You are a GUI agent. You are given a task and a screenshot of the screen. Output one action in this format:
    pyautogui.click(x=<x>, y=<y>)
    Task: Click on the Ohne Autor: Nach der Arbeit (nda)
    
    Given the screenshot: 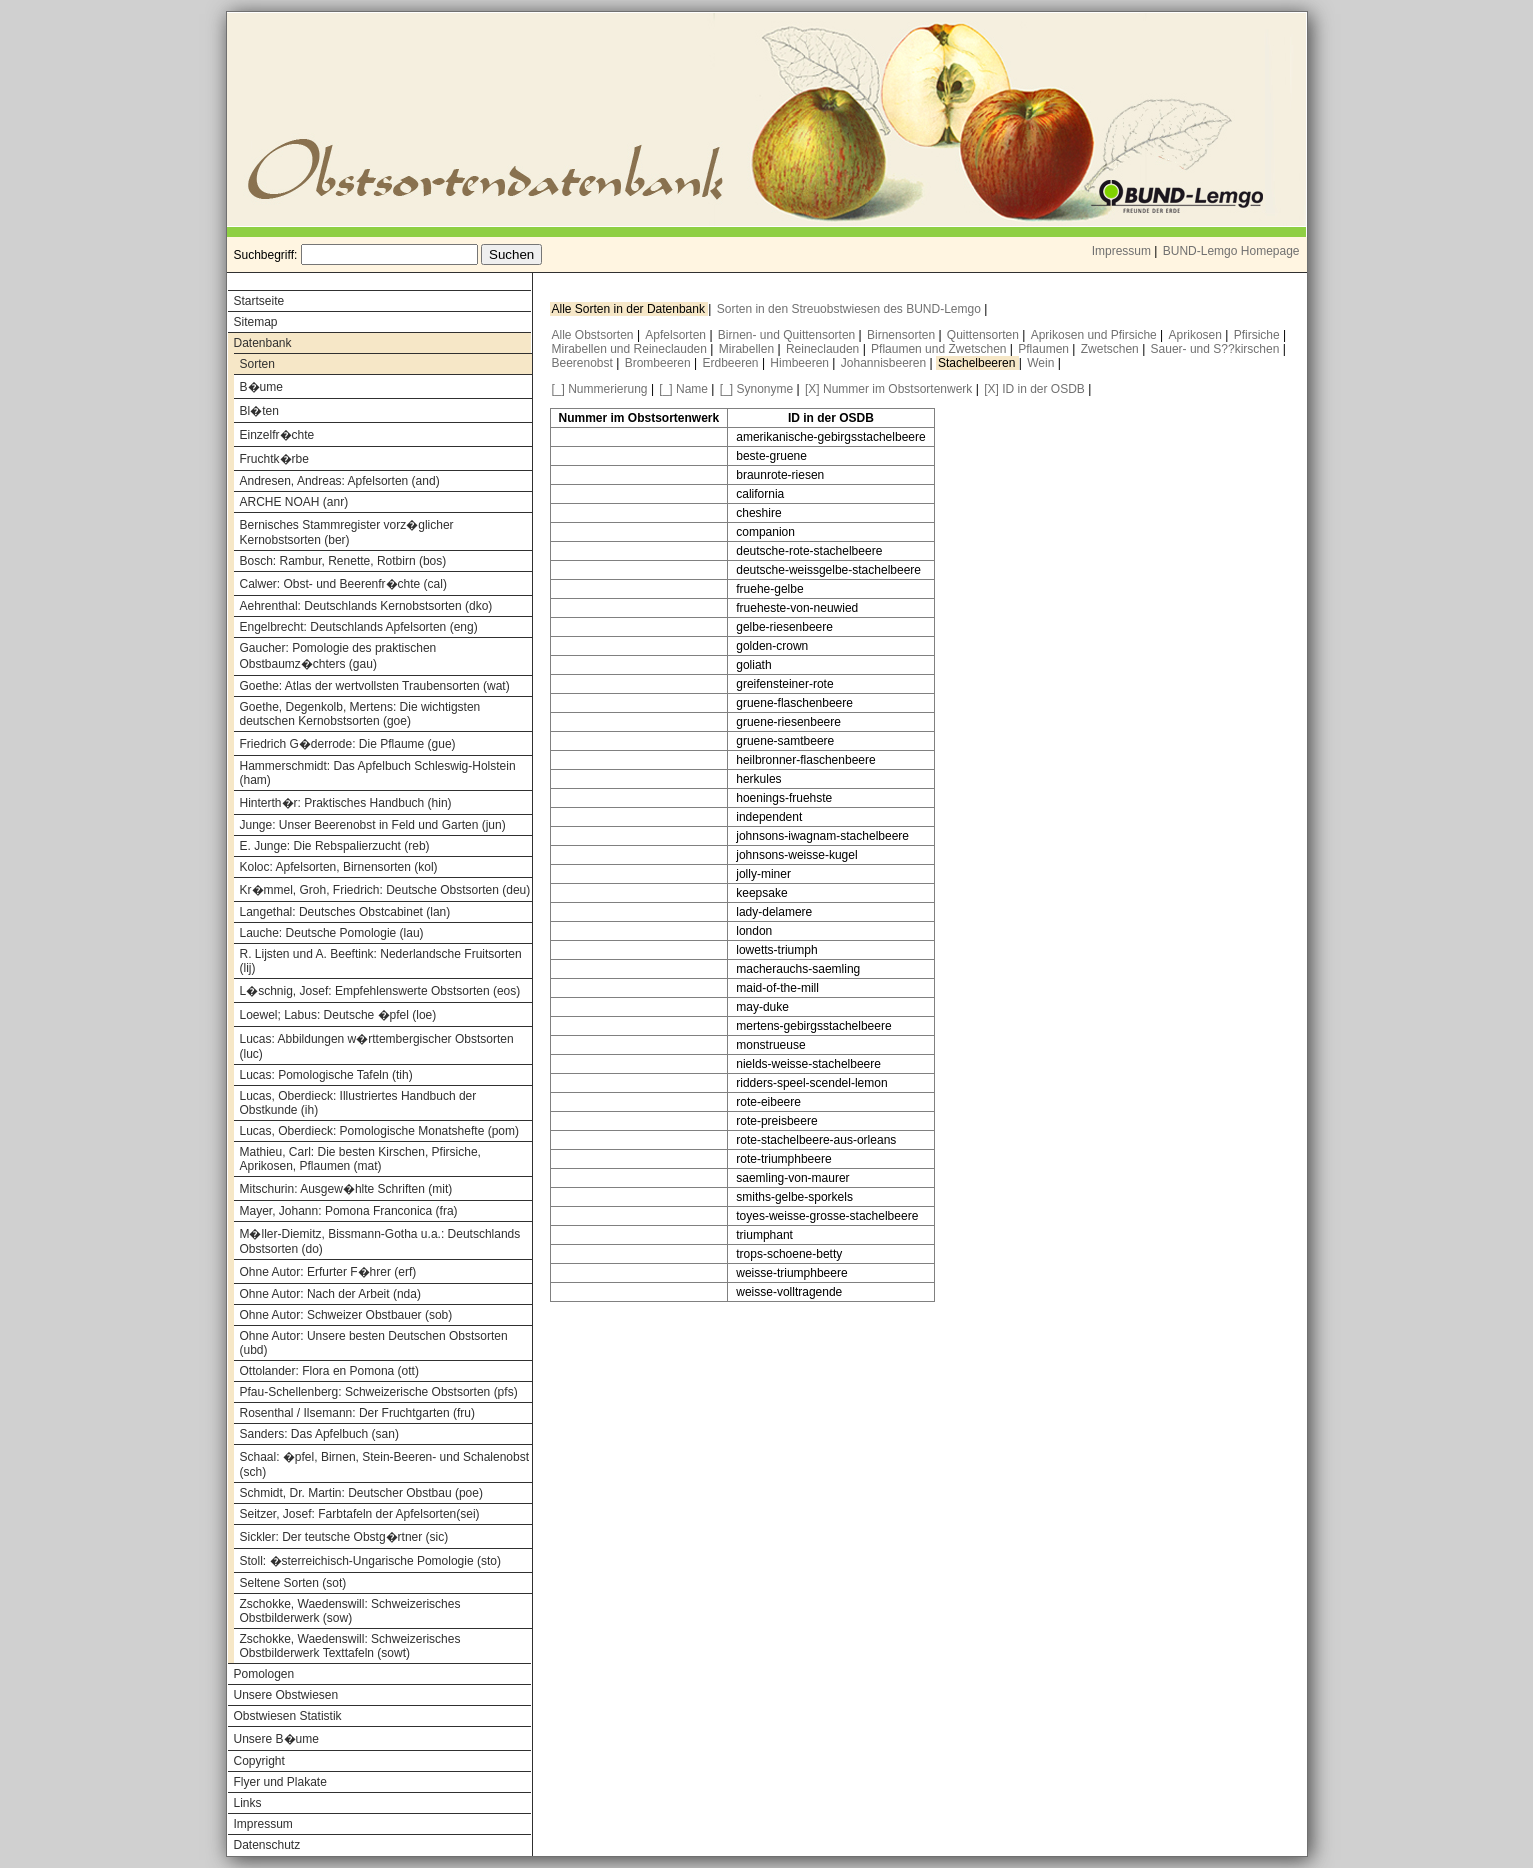 What is the action you would take?
    pyautogui.click(x=330, y=1294)
    